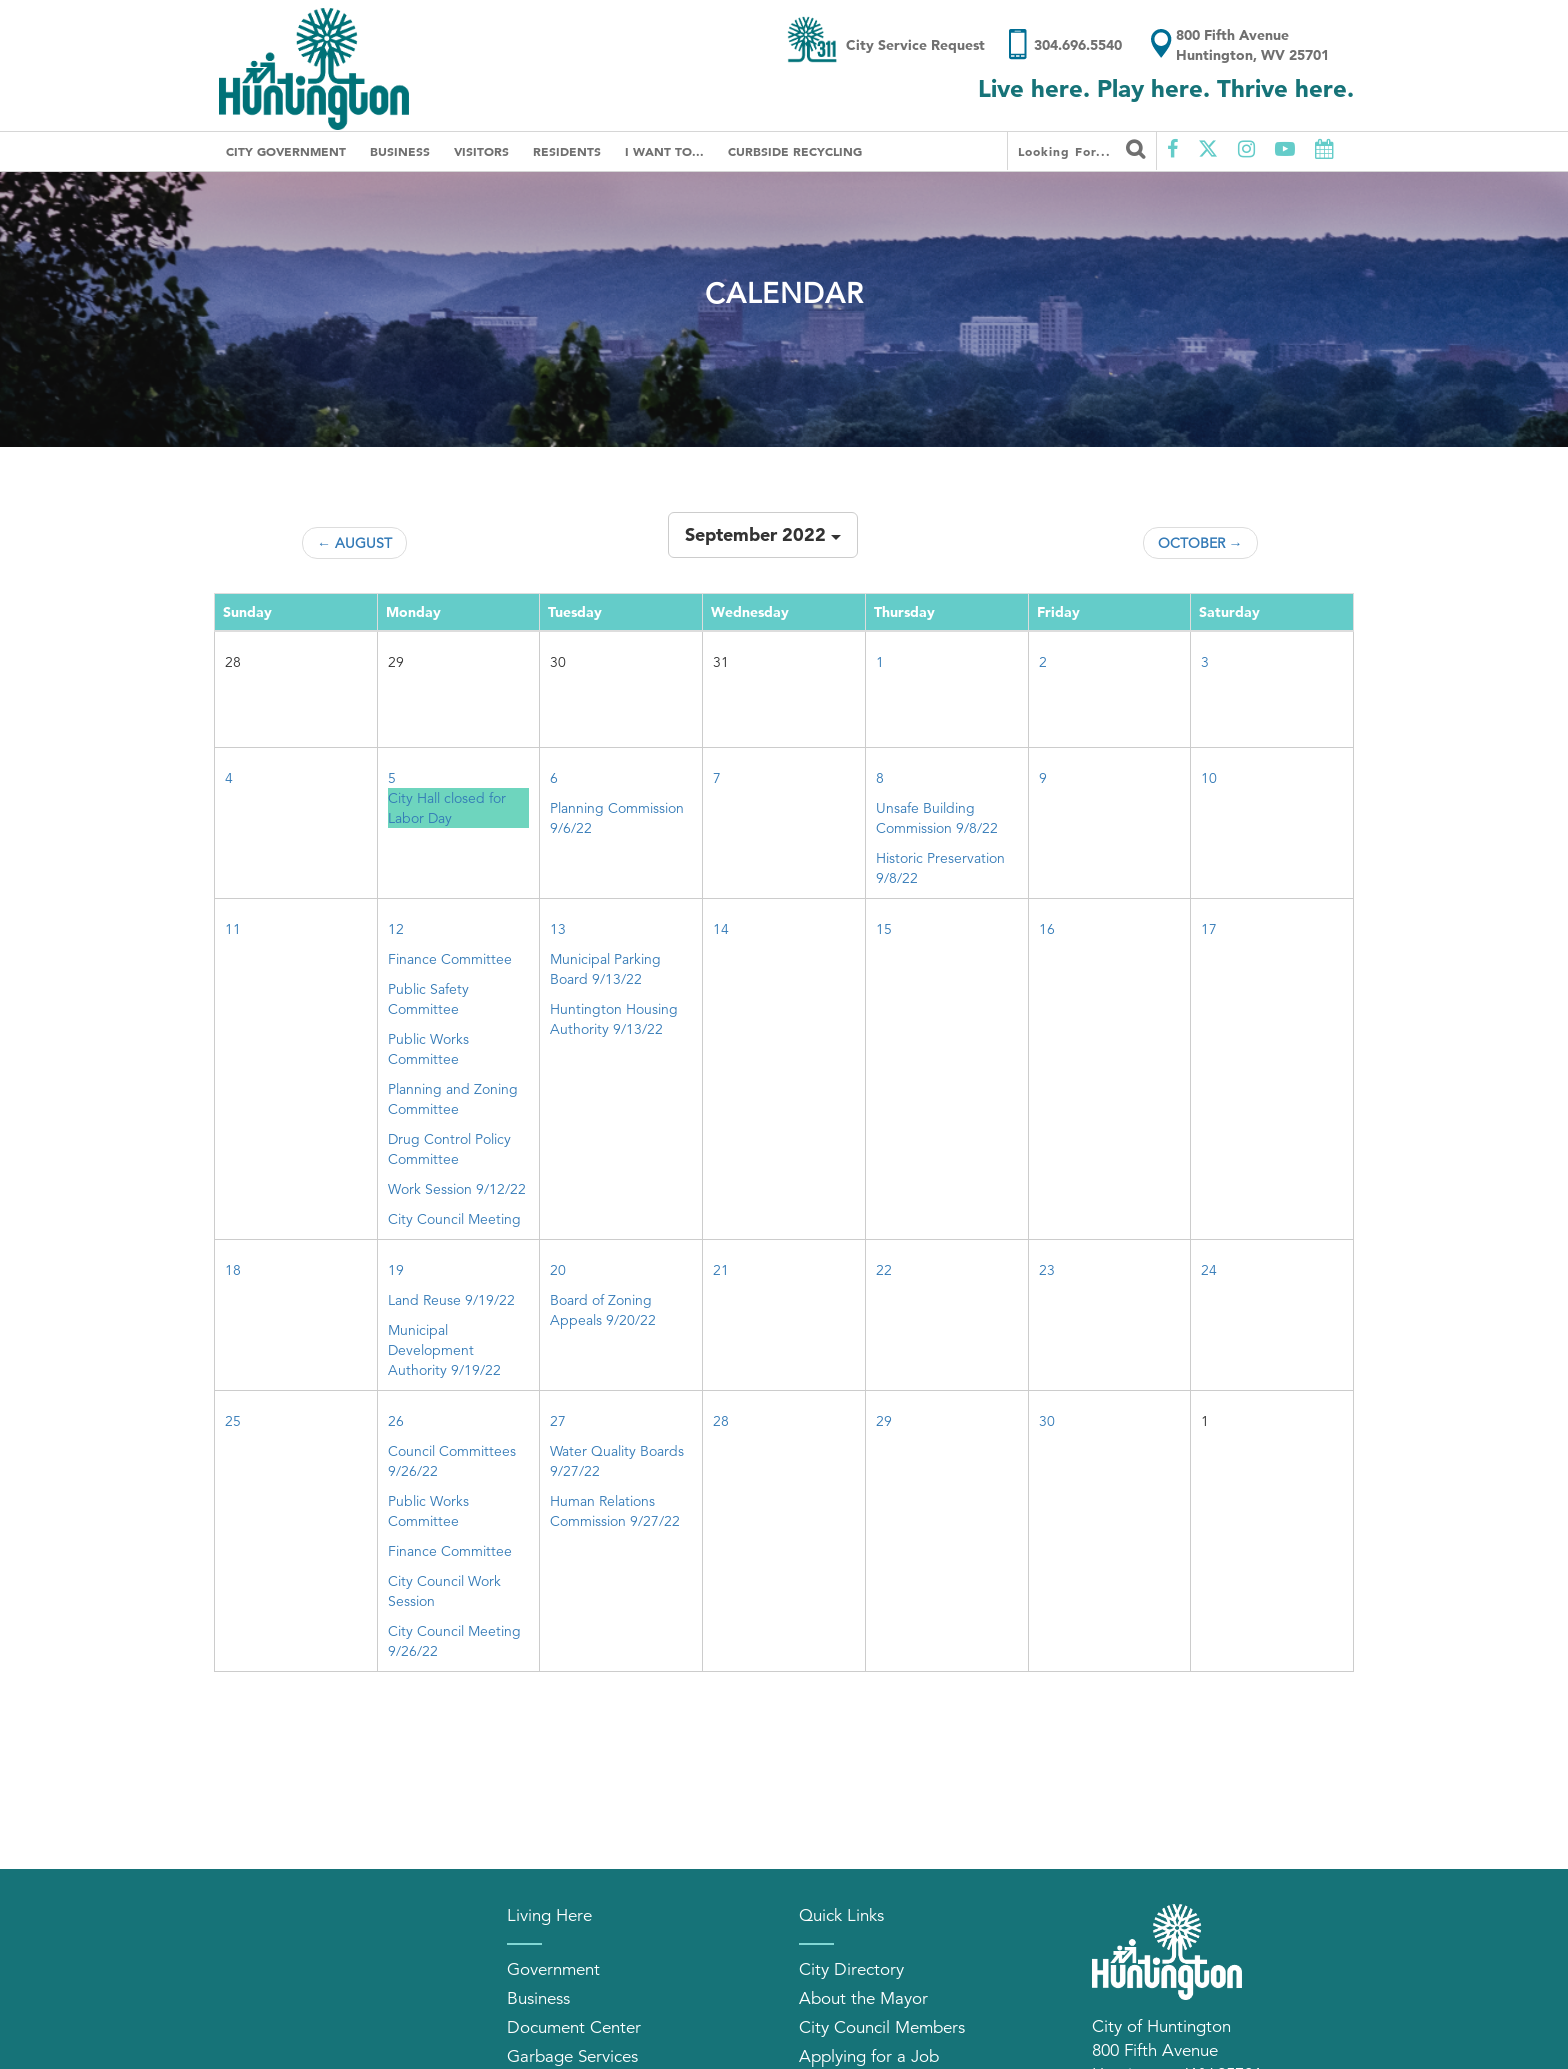 This screenshot has height=2069, width=1568. What do you see at coordinates (882, 2027) in the screenshot?
I see `City Council Members` at bounding box center [882, 2027].